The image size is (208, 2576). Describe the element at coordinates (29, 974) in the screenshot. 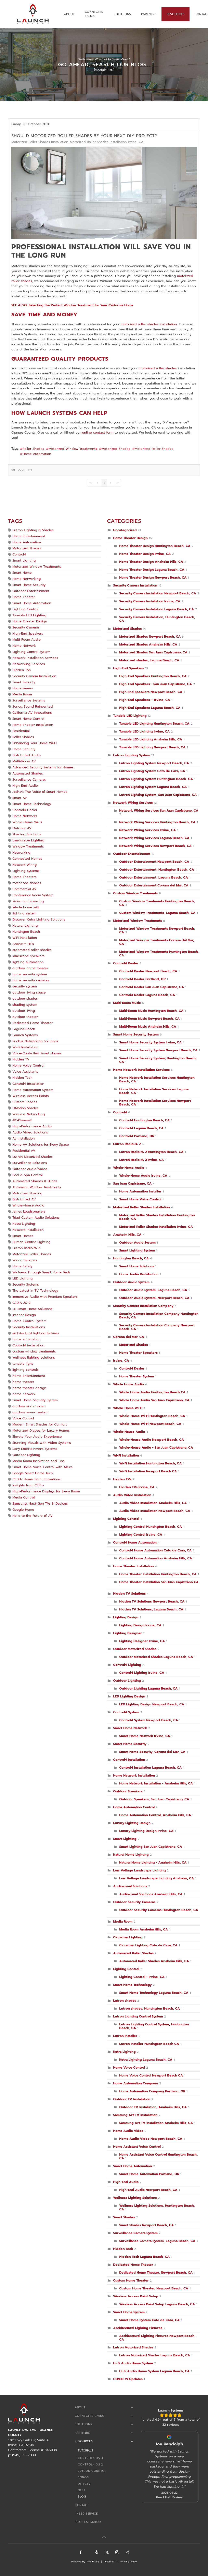

I see `home security system` at that location.